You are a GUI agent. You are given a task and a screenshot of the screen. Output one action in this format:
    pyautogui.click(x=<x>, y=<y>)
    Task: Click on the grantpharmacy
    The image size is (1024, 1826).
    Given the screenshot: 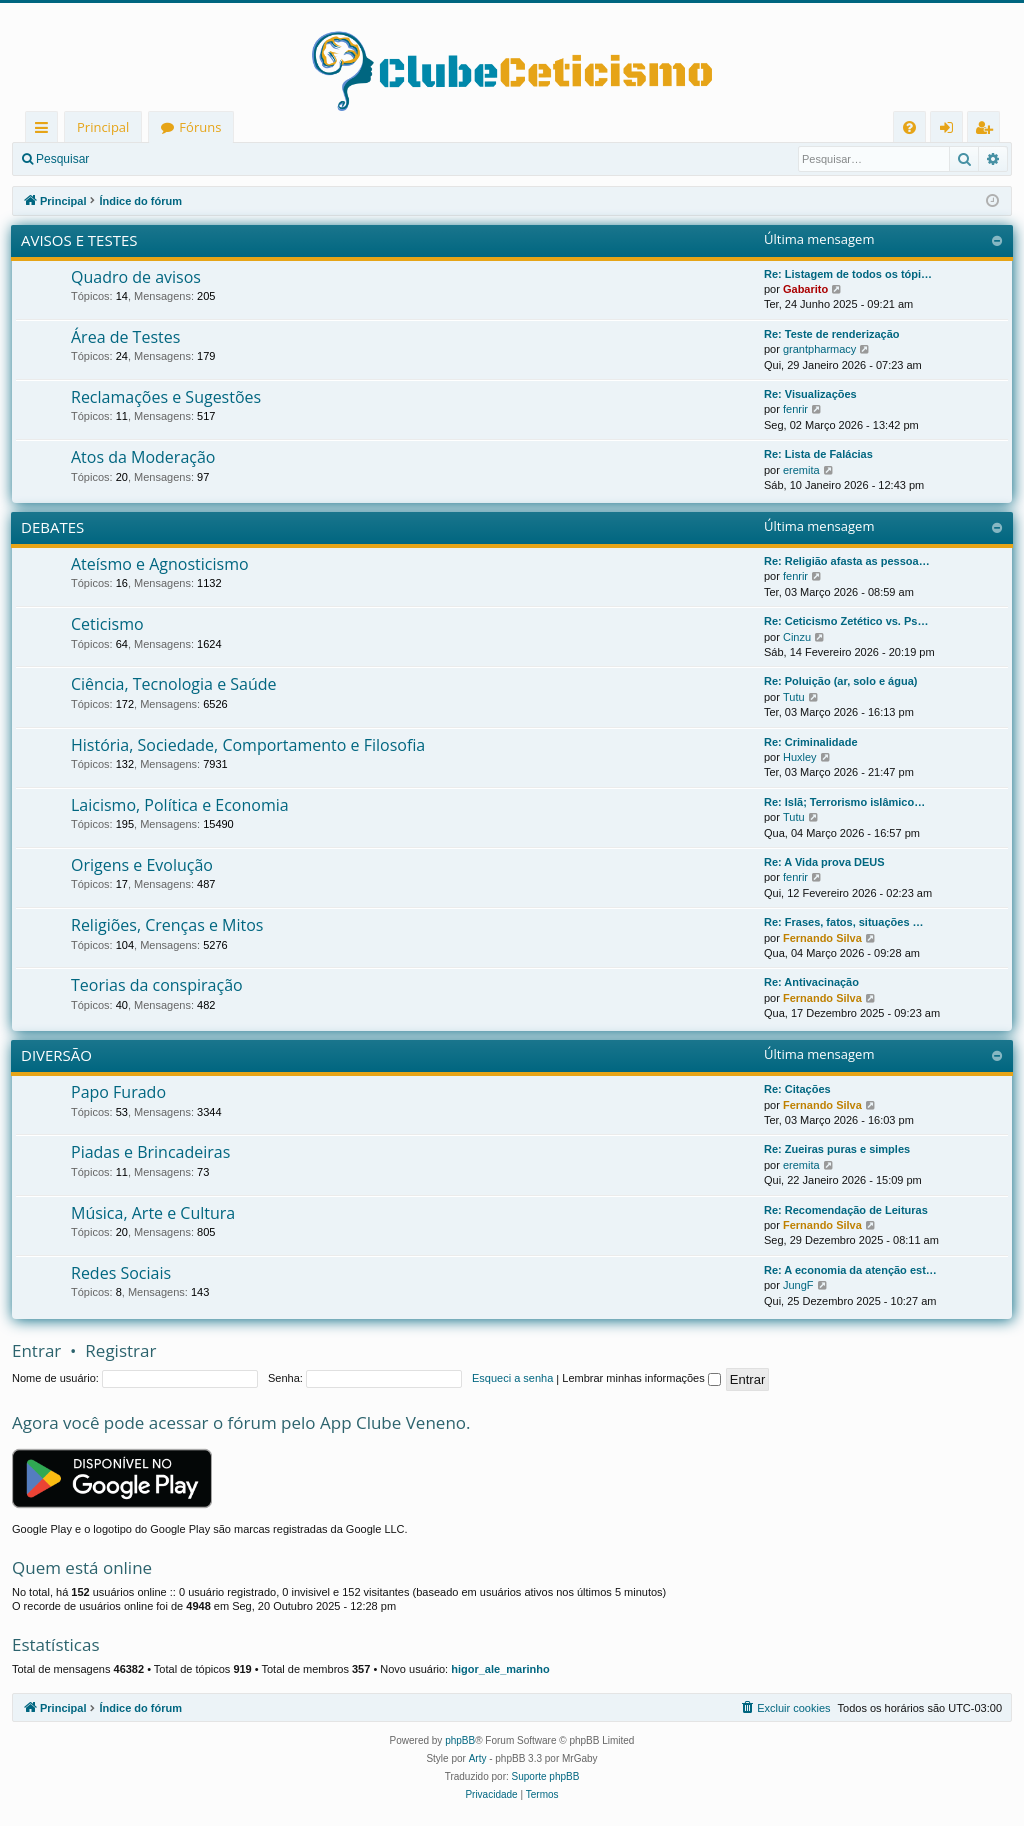 What is the action you would take?
    pyautogui.click(x=819, y=349)
    